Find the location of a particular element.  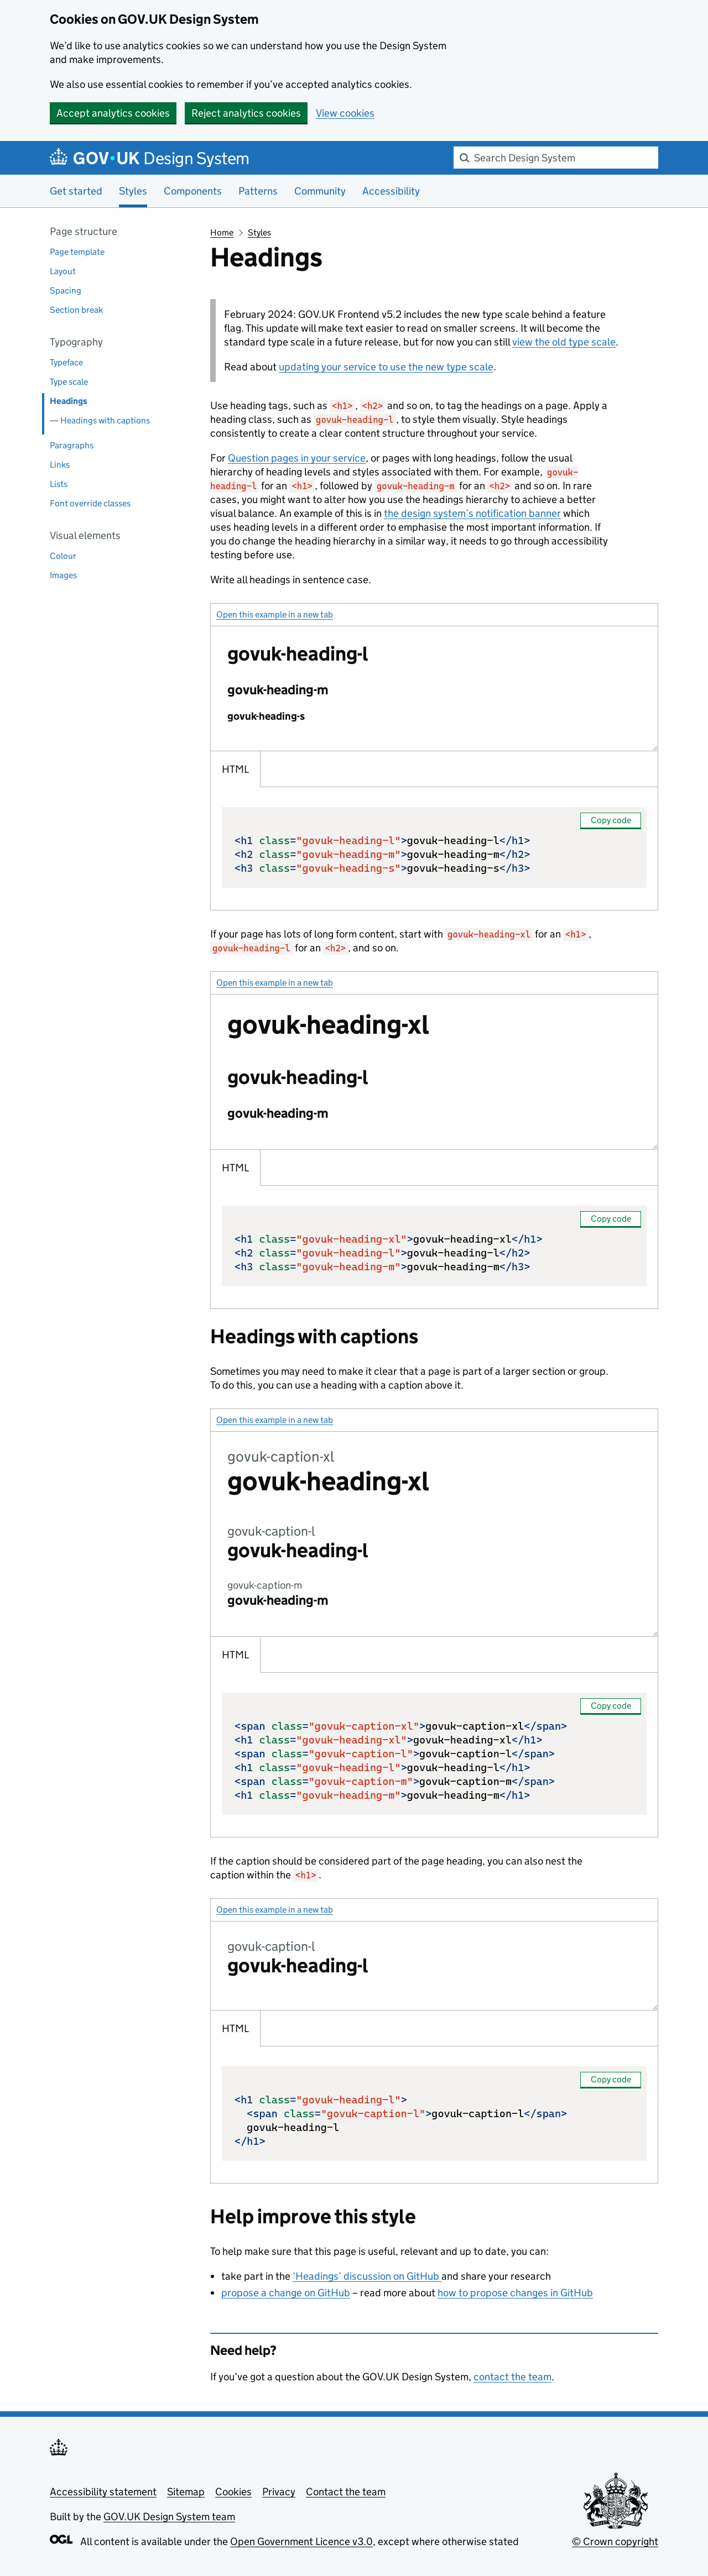

Section break is located at coordinates (76, 310).